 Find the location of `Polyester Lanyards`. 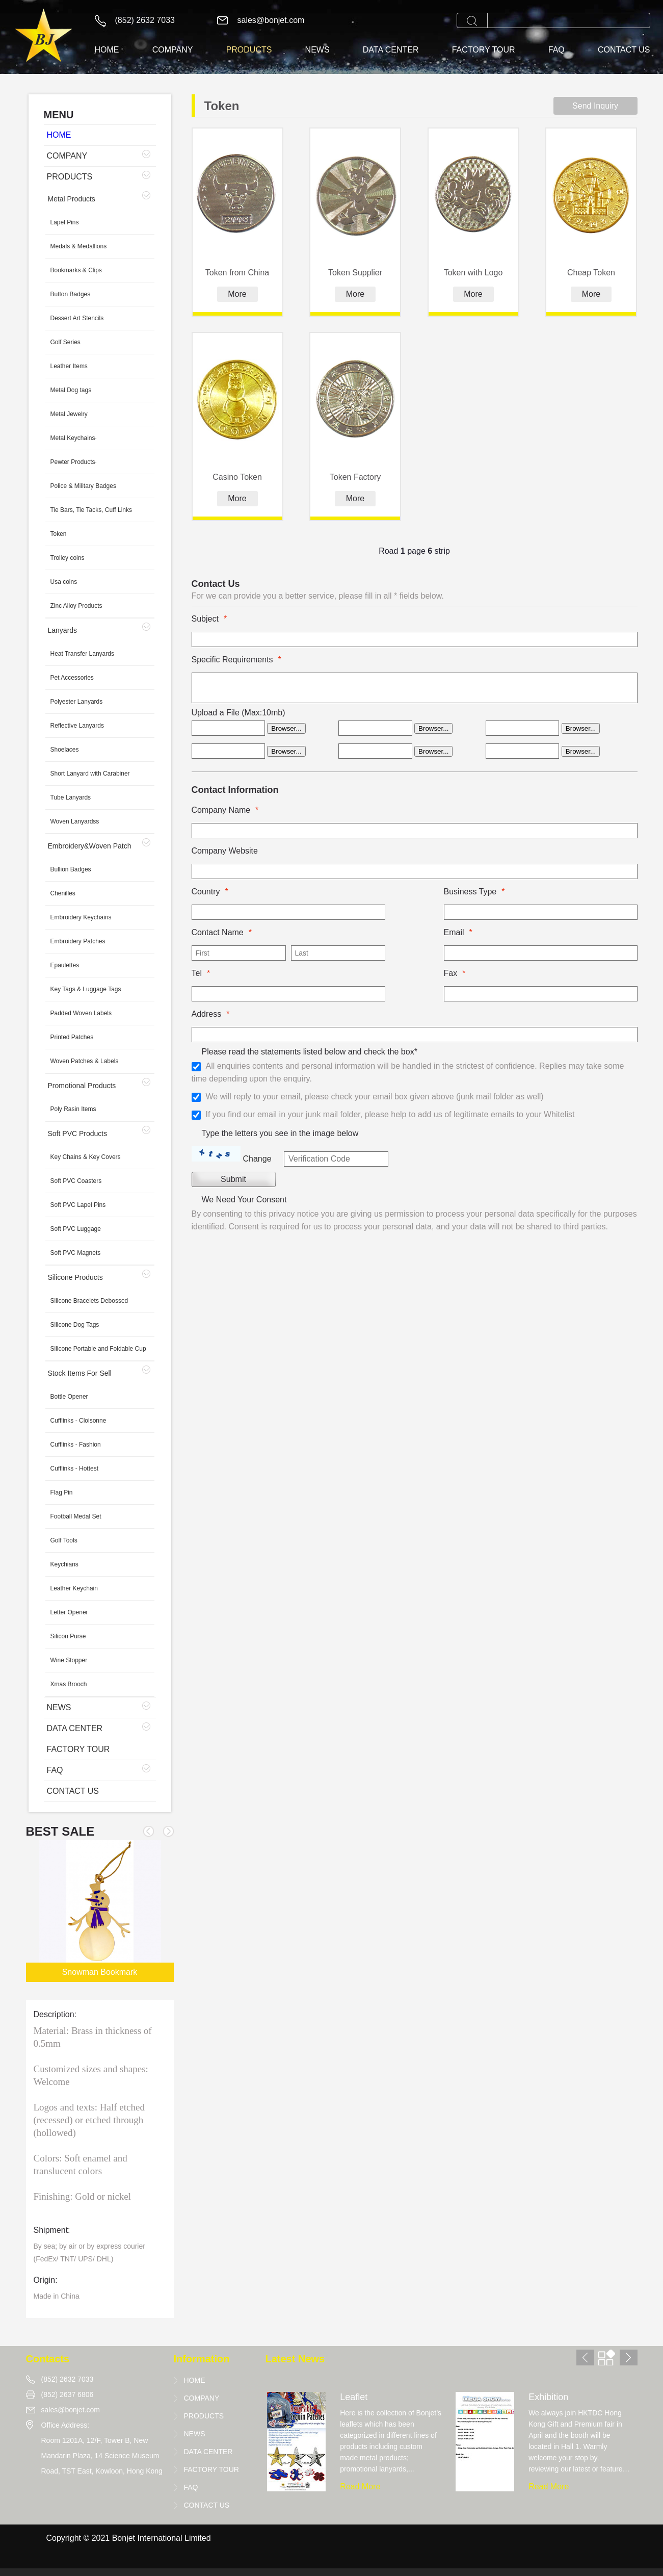

Polyester Lanyards is located at coordinates (76, 701).